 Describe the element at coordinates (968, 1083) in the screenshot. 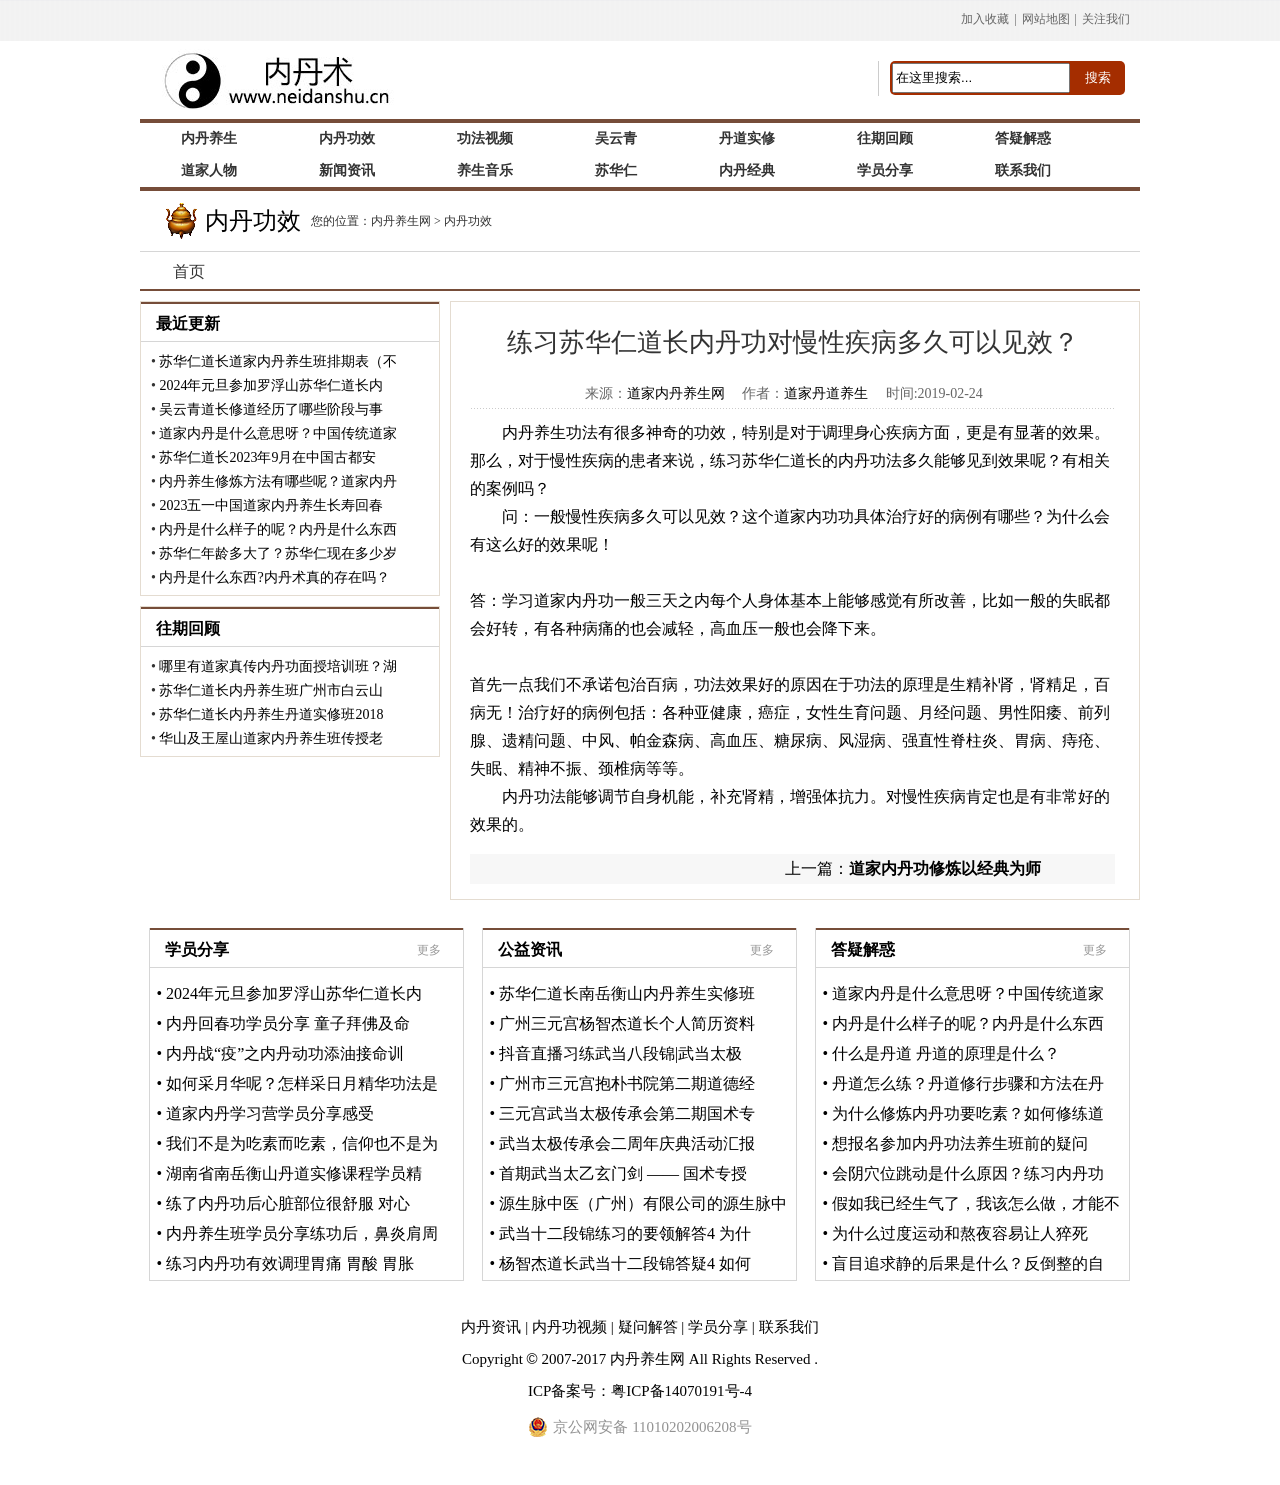

I see `丹道怎么练？丹道修行步骤和方法在丹` at that location.